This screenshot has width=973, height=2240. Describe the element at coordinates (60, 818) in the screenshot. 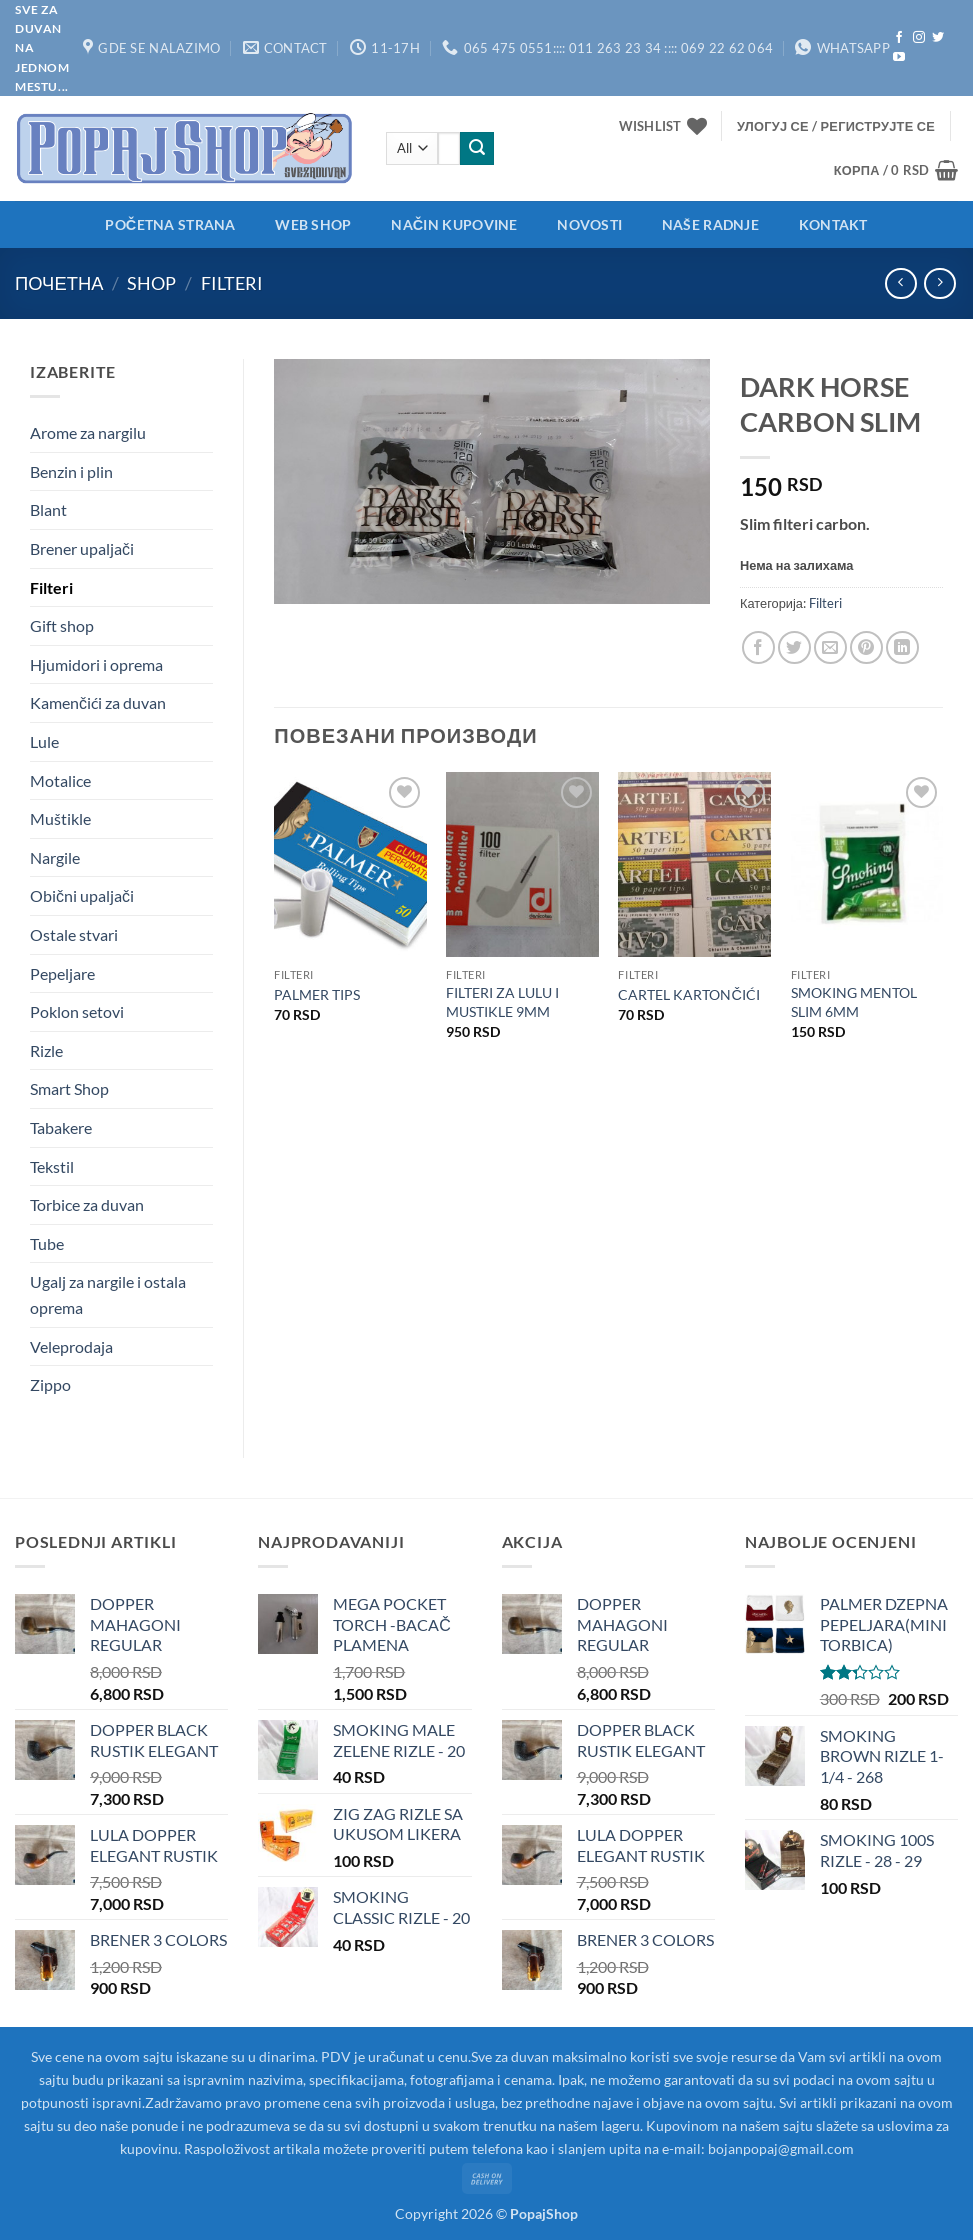

I see `Muštikle` at that location.